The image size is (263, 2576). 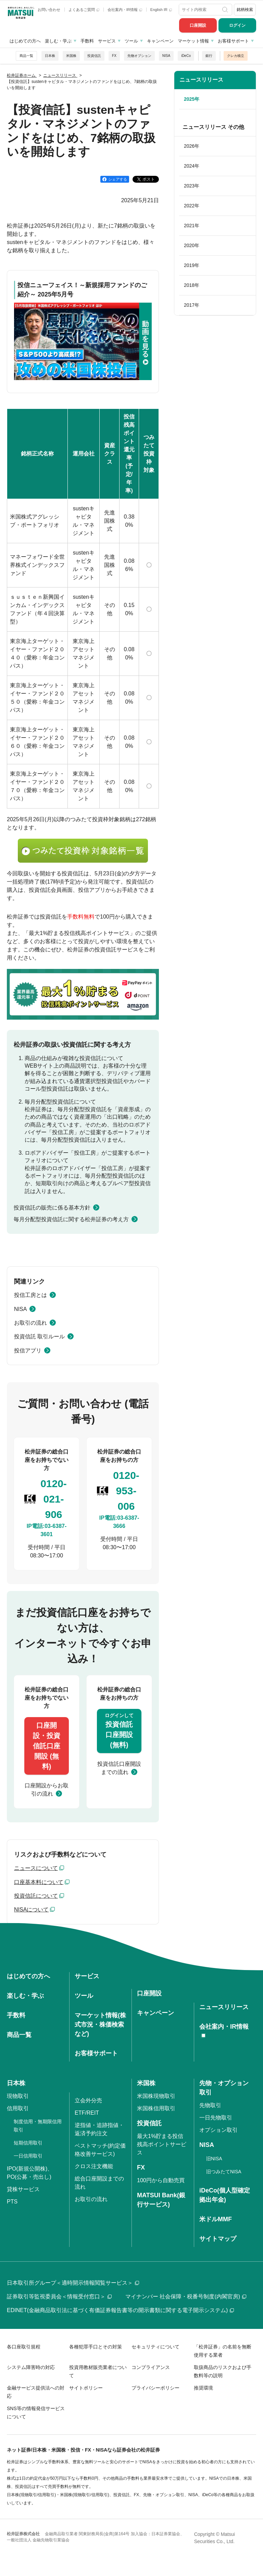 What do you see at coordinates (156, 2096) in the screenshot?
I see `米国株現物取引` at bounding box center [156, 2096].